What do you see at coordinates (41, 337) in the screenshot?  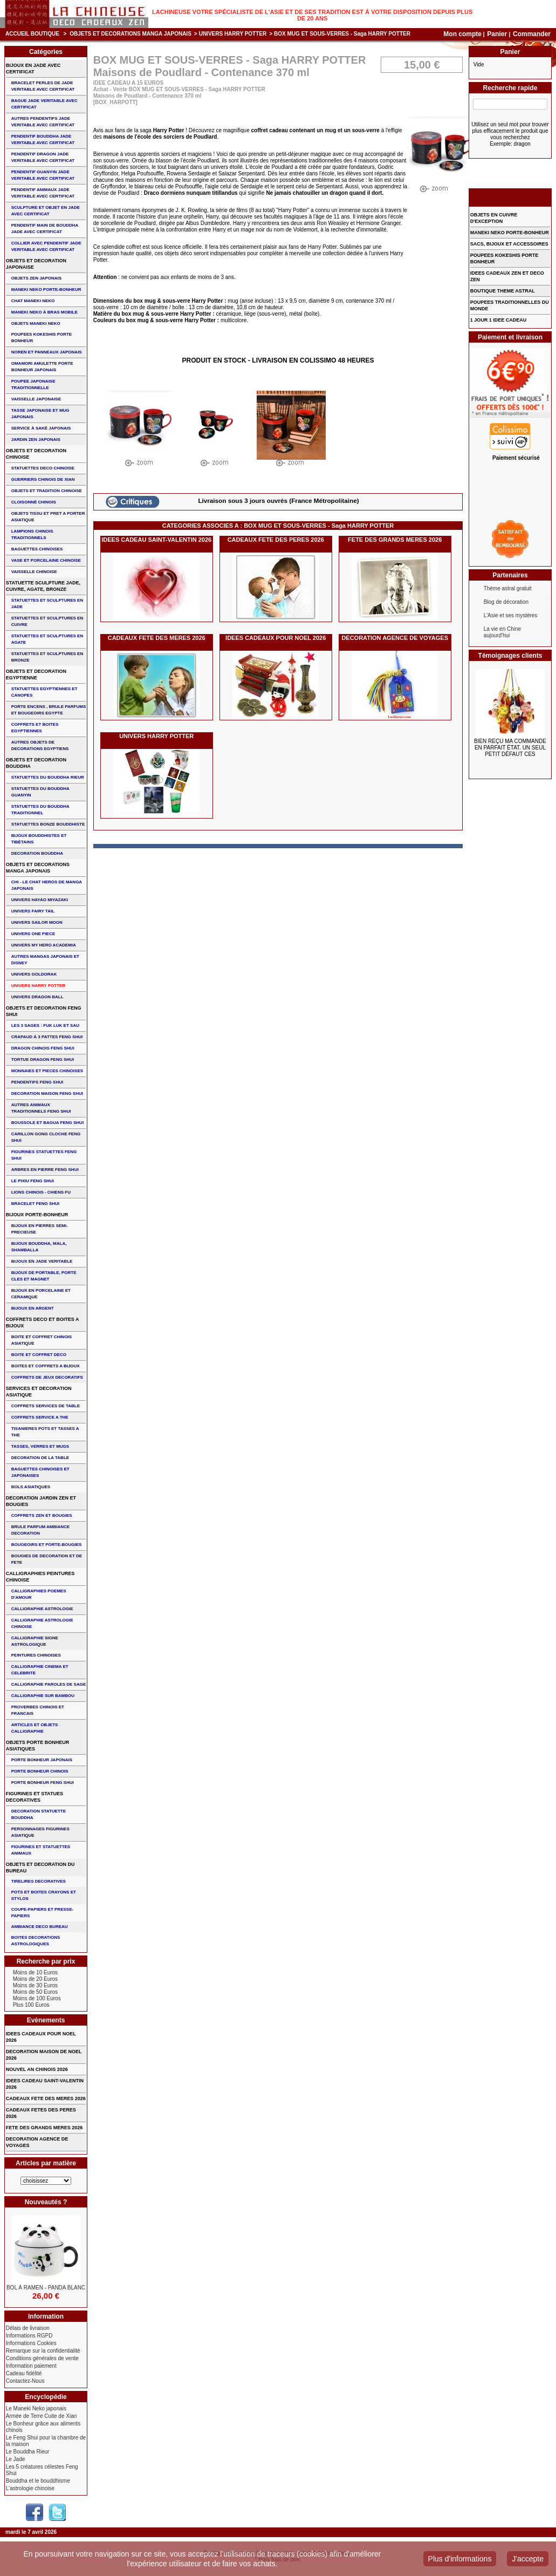 I see `POUPEES KOKESHIS PORTE BONHEUR` at bounding box center [41, 337].